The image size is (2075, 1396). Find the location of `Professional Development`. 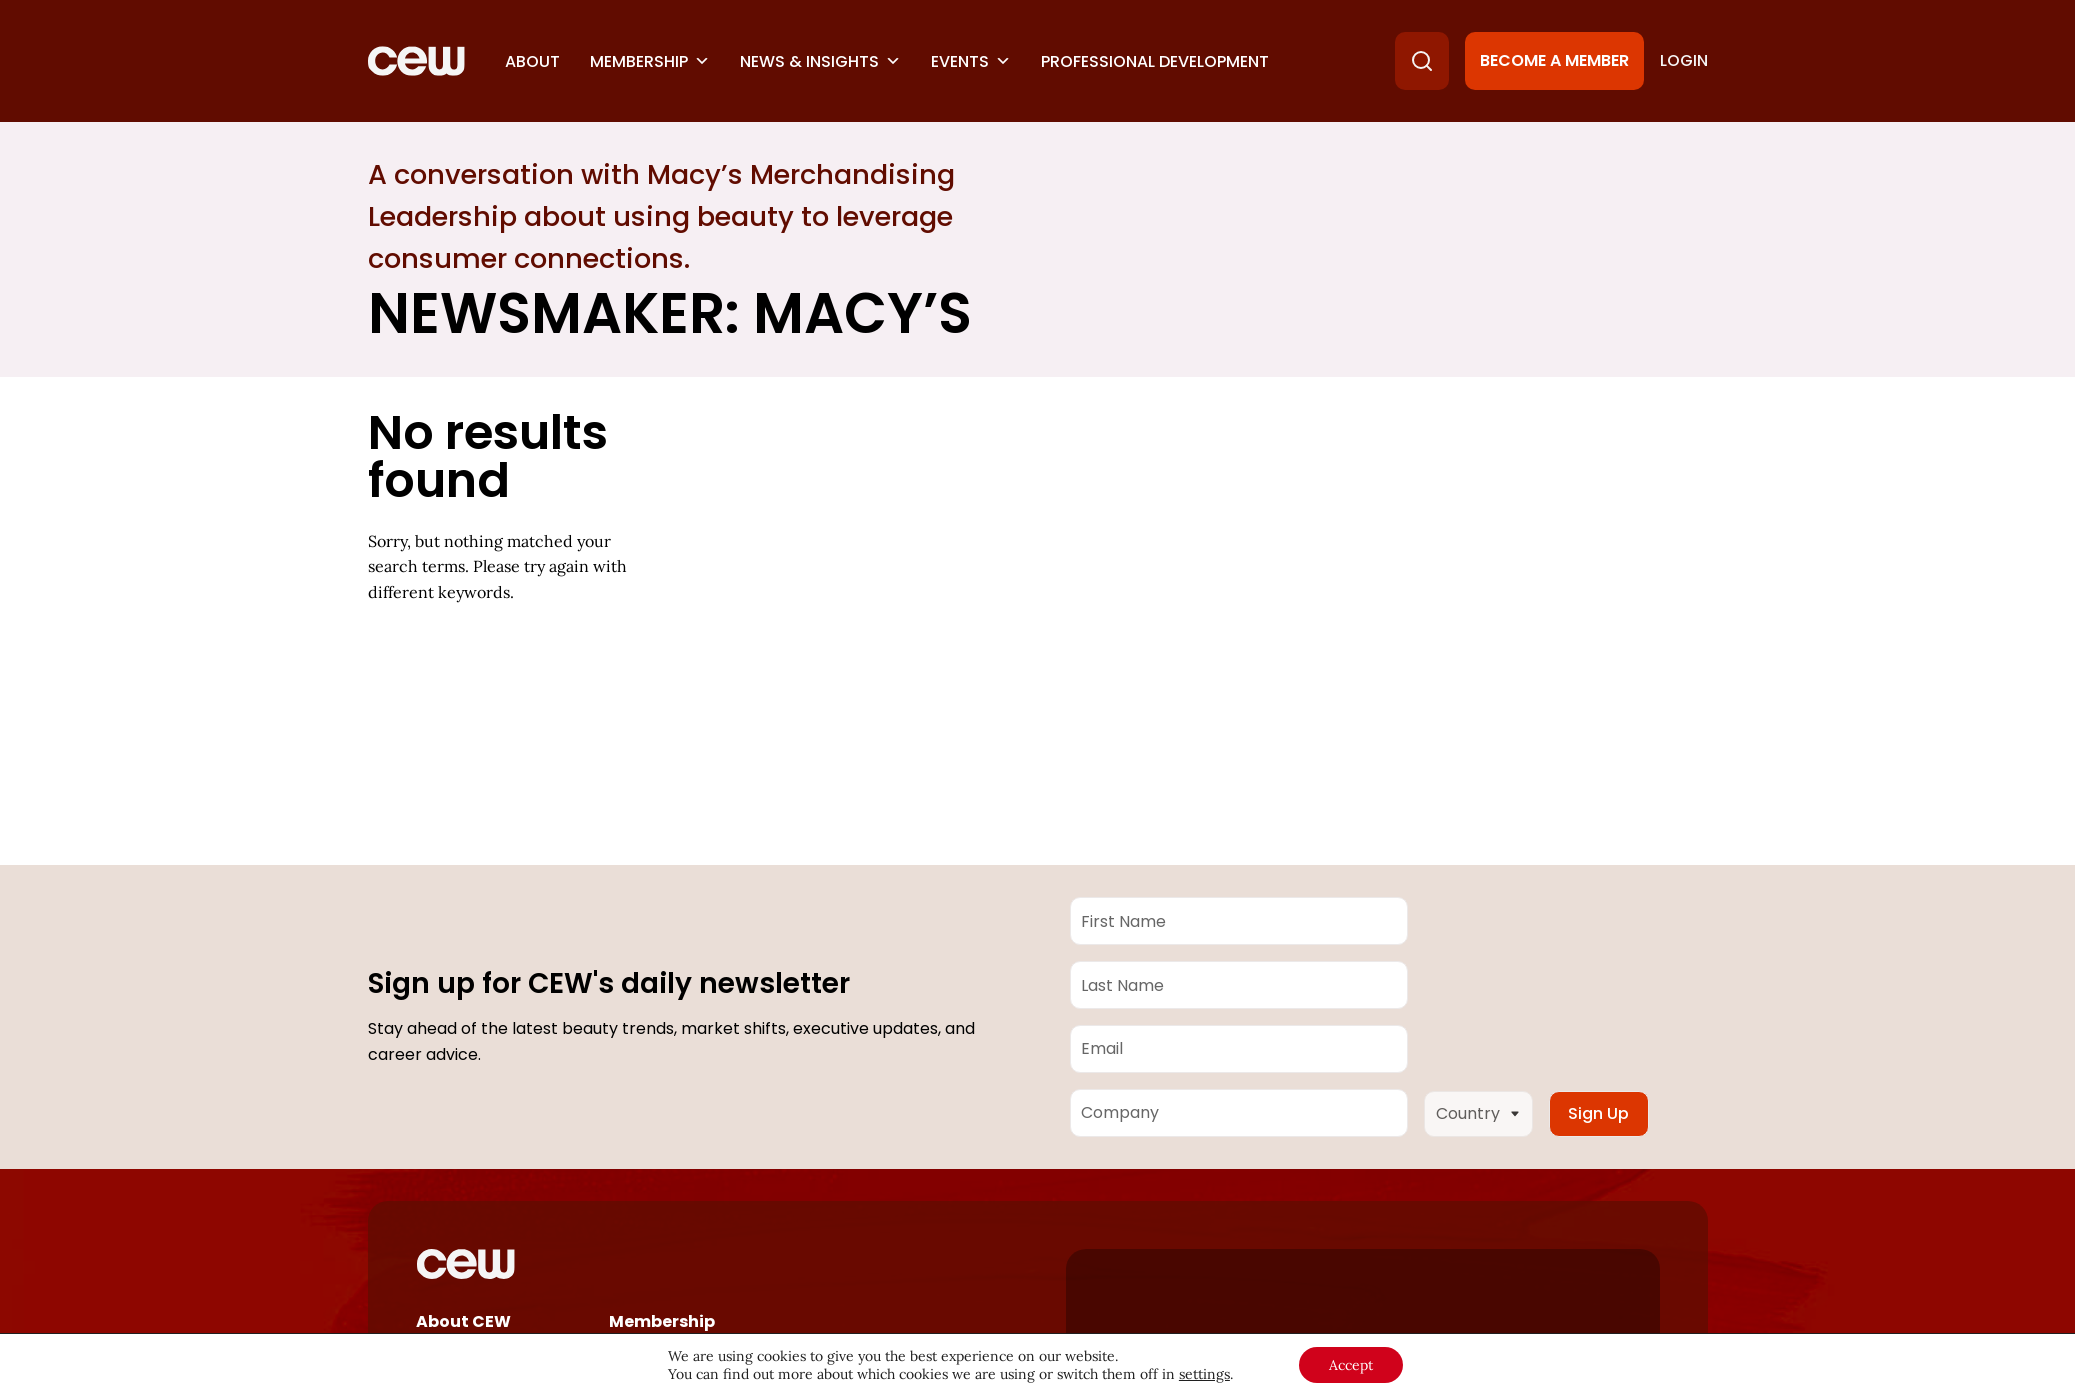

Professional Development is located at coordinates (1155, 61).